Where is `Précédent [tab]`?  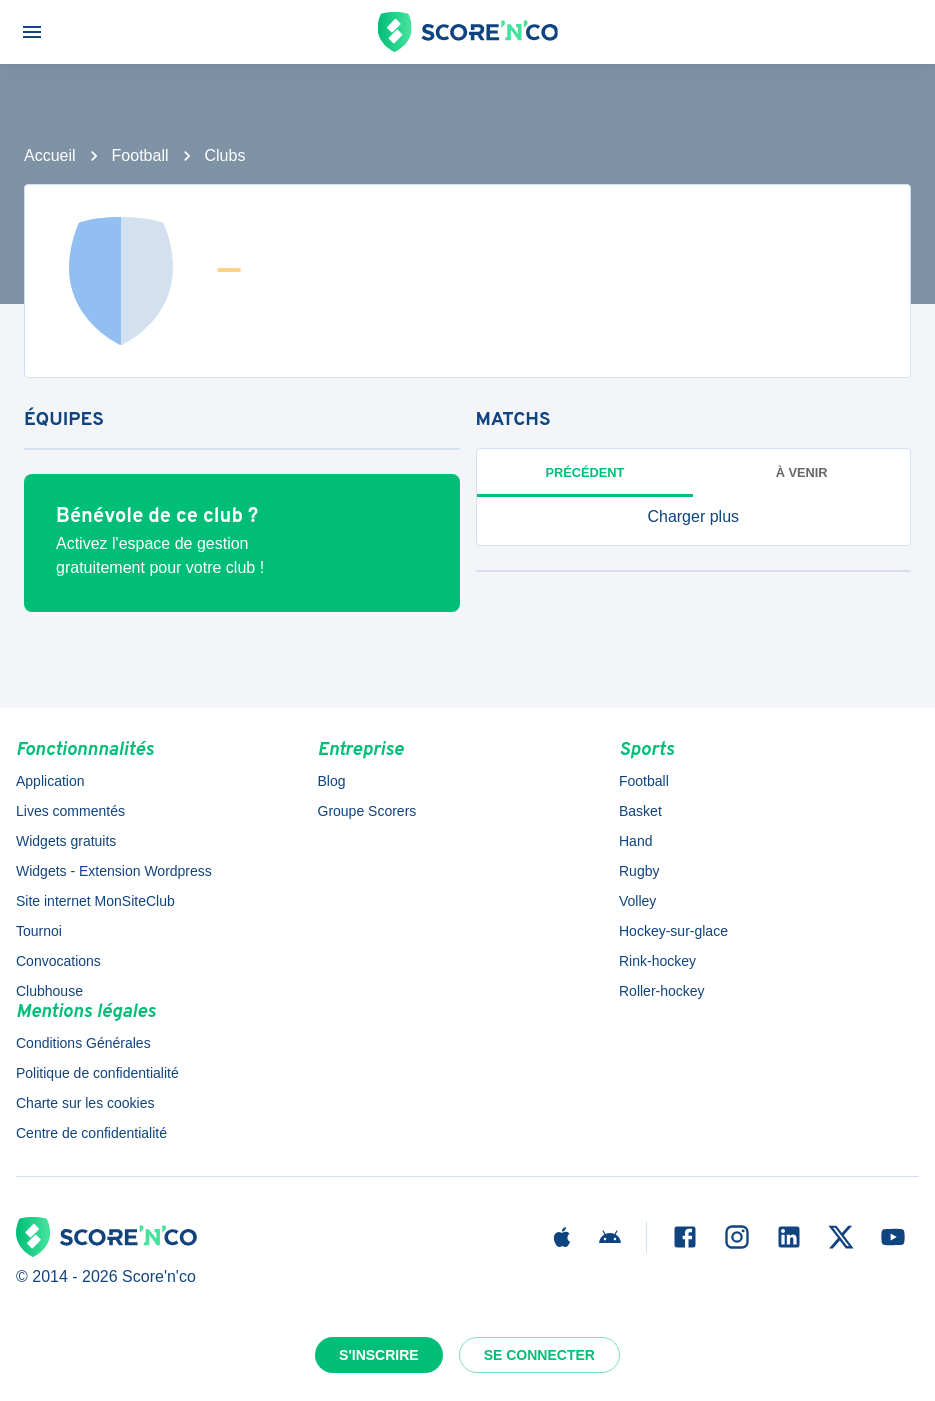
Précédent [tab] is located at coordinates (584, 472).